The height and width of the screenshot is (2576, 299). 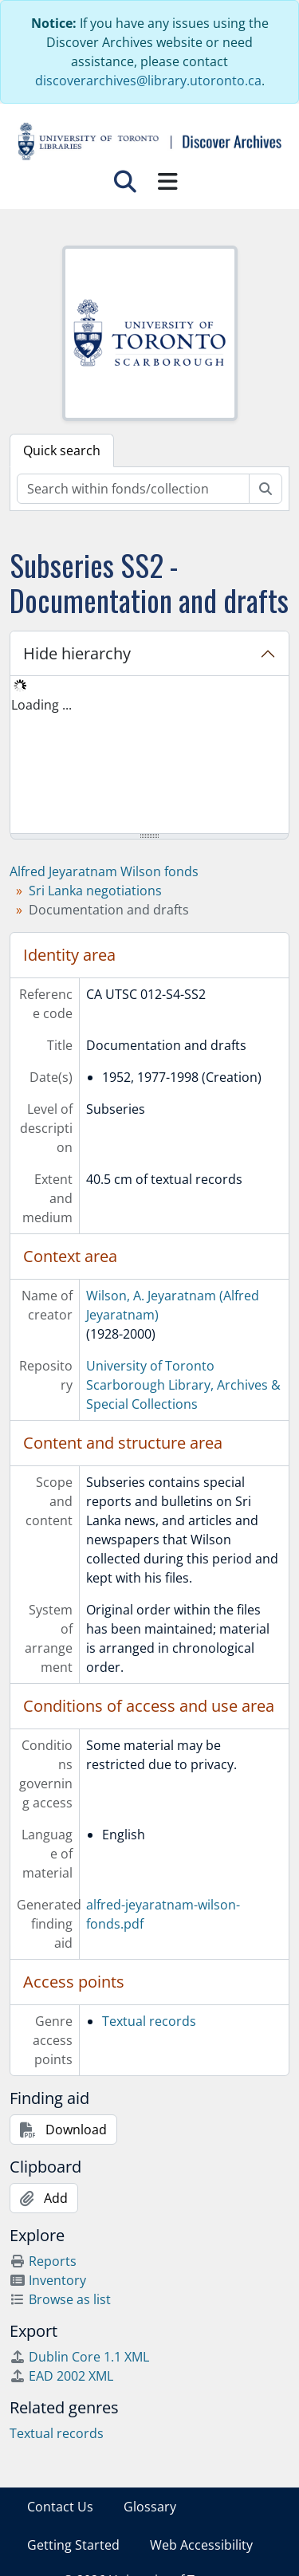 What do you see at coordinates (79, 2357) in the screenshot?
I see `Dublin Core 1.1 XML` at bounding box center [79, 2357].